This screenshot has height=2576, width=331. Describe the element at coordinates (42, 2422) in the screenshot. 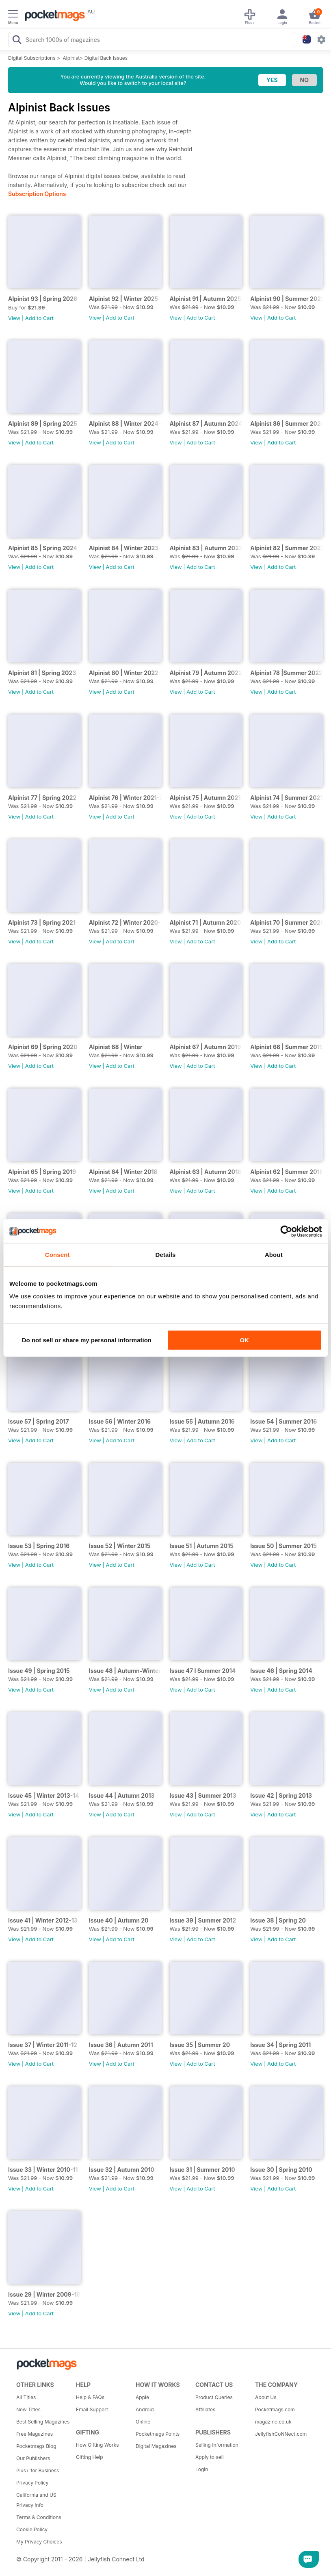

I see `Best Selling Magazines` at that location.